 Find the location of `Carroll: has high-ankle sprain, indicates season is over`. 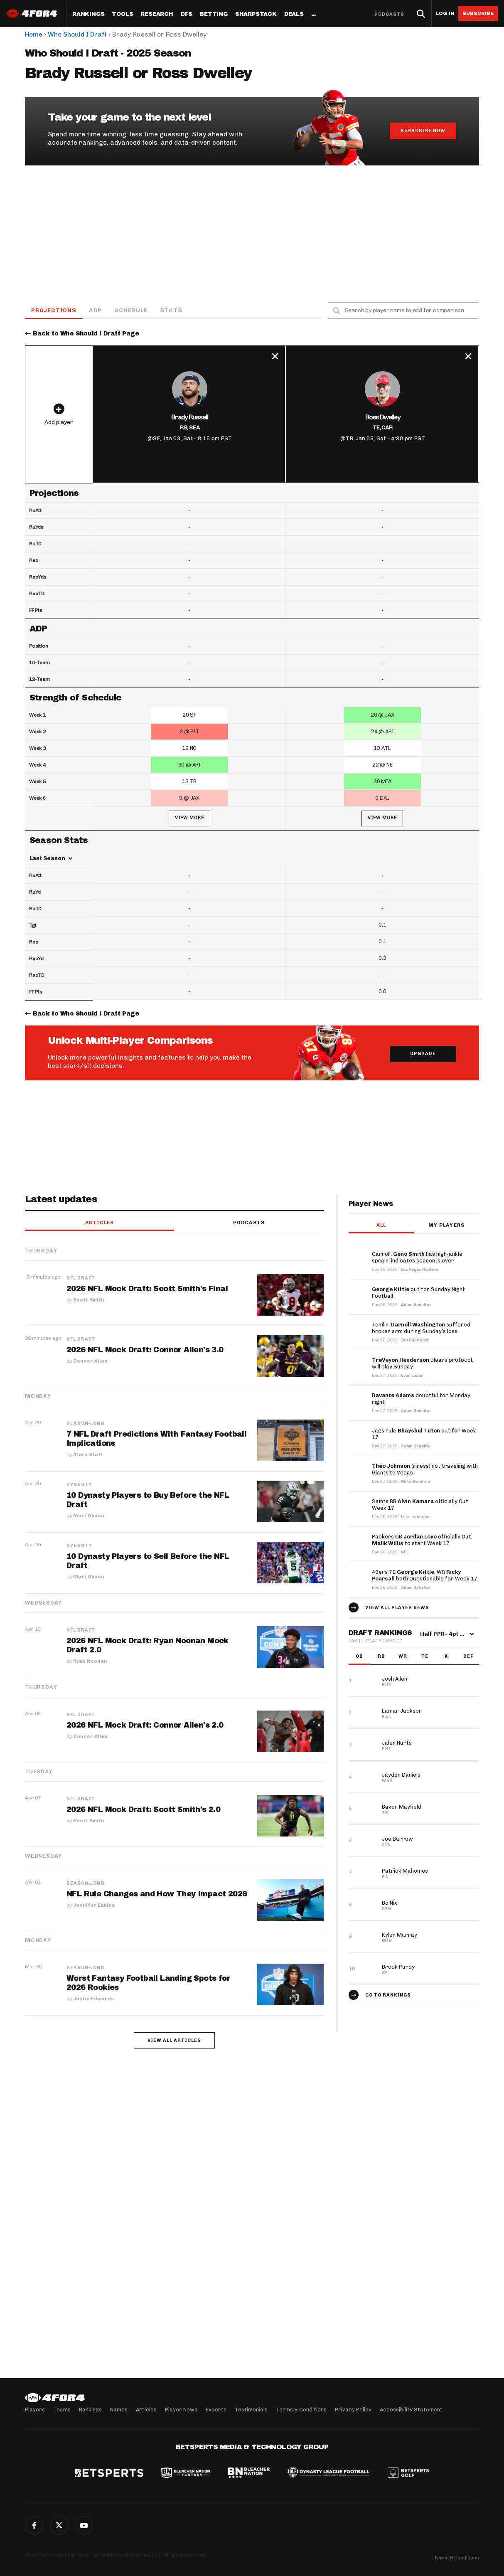

Carroll: has high-ankle sprain, indicates season is over is located at coordinates (417, 1257).